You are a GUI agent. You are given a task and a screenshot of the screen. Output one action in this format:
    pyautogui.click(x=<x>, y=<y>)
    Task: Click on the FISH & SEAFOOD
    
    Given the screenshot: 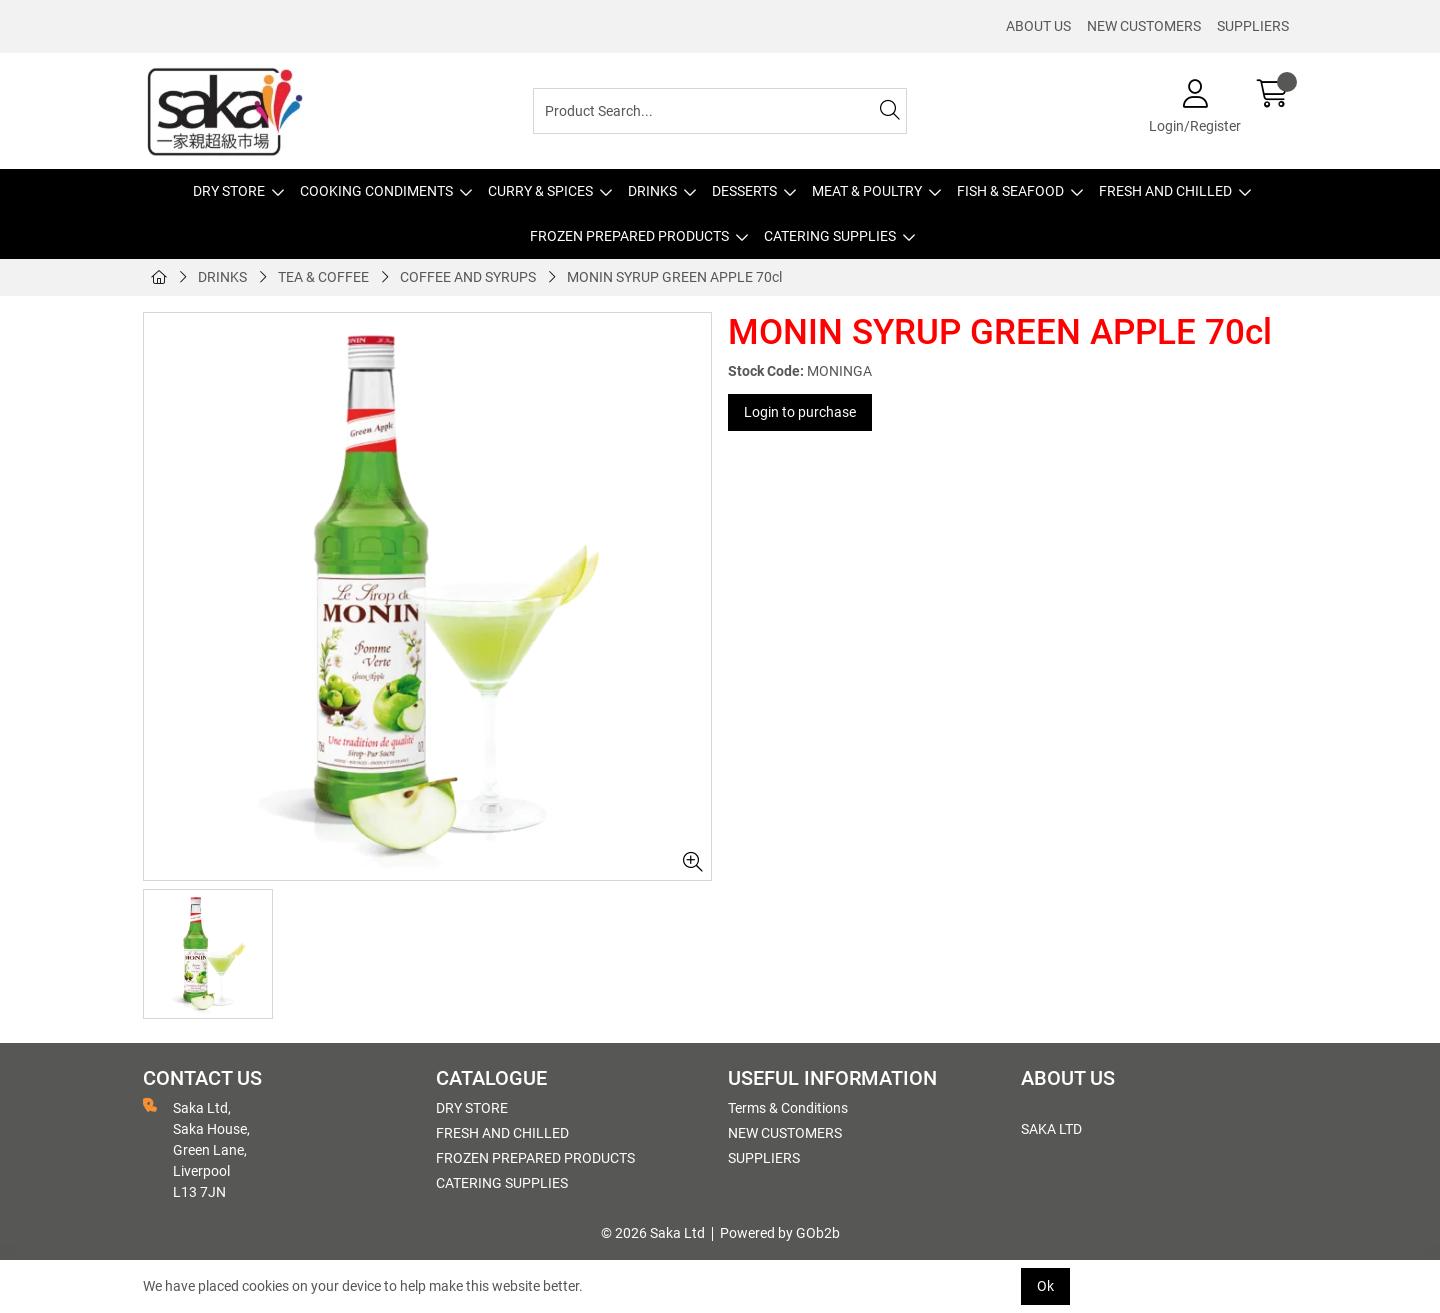 What is the action you would take?
    pyautogui.click(x=1010, y=191)
    